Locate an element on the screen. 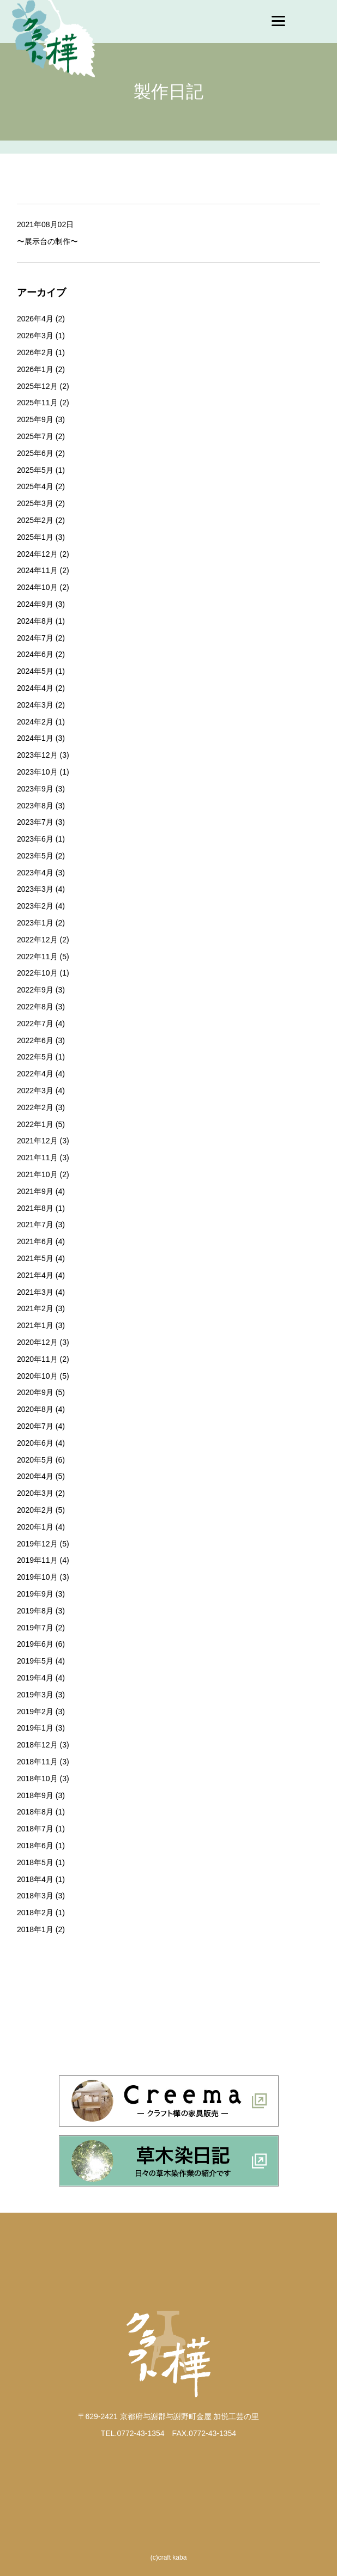 The height and width of the screenshot is (2576, 337). 2018年9月 is located at coordinates (35, 1795).